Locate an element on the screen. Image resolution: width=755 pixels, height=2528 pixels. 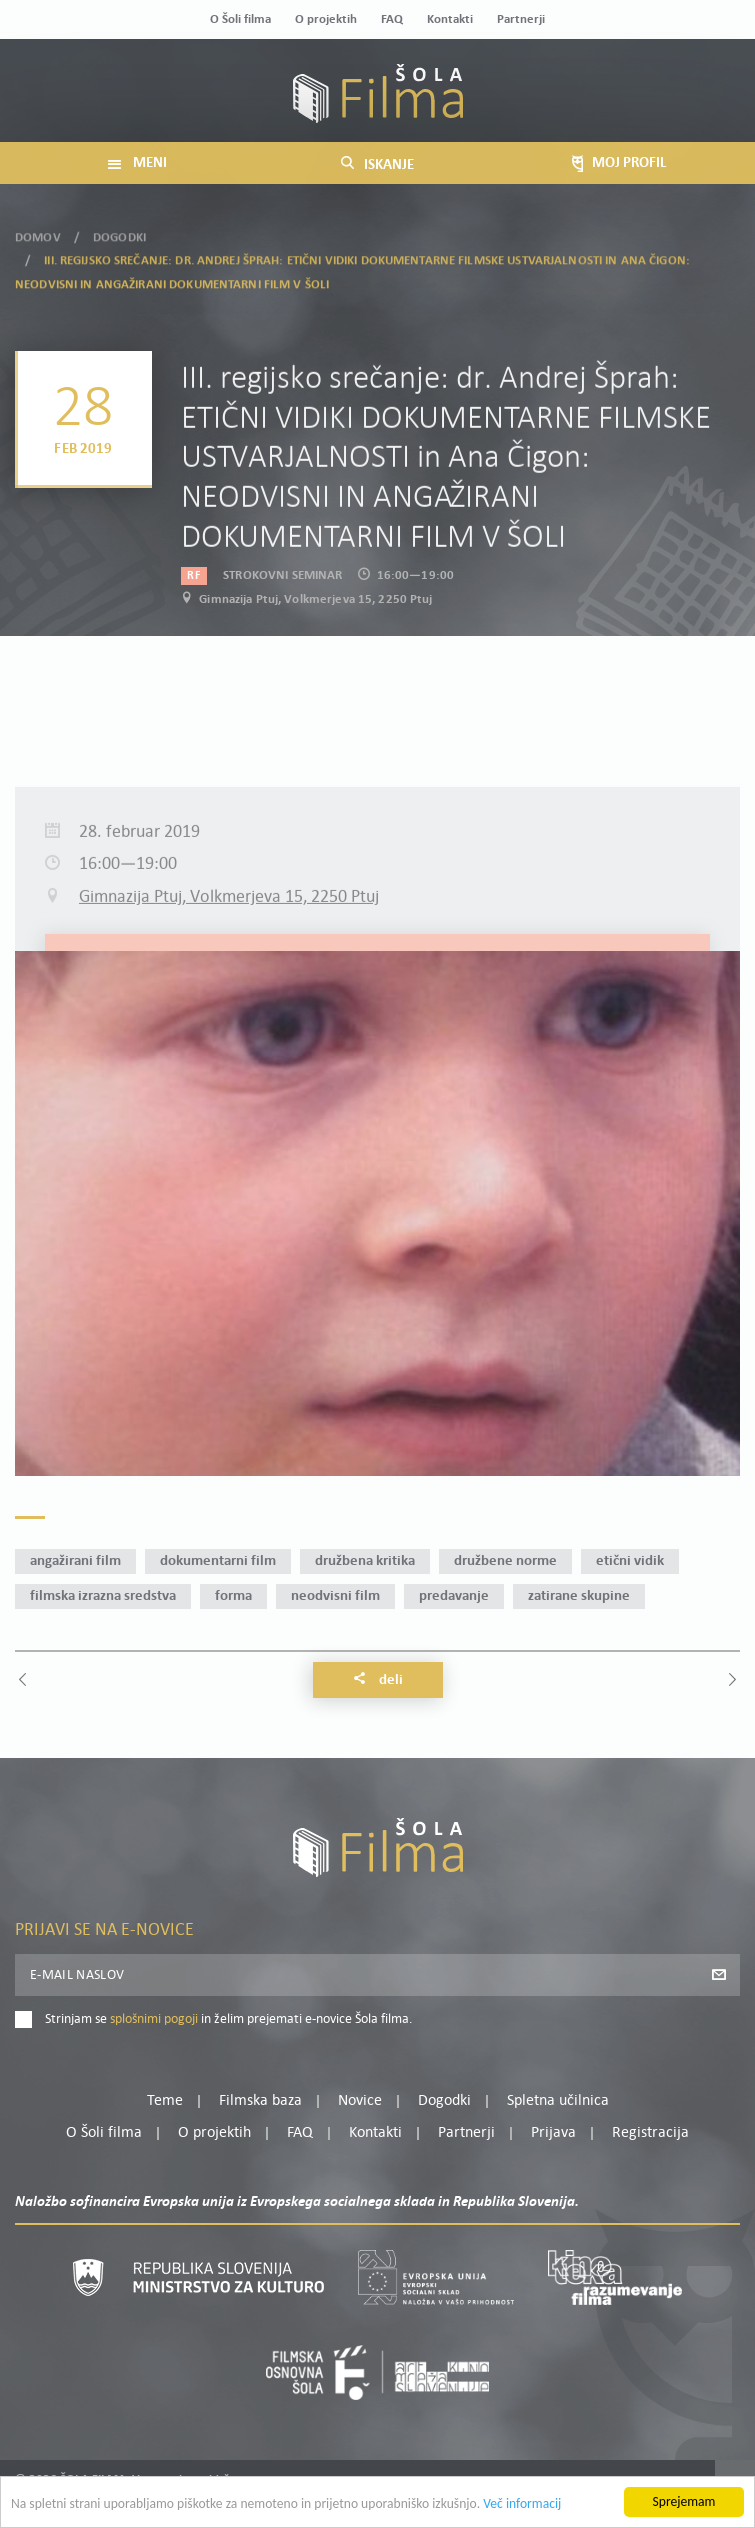
O Šoli filma is located at coordinates (240, 19).